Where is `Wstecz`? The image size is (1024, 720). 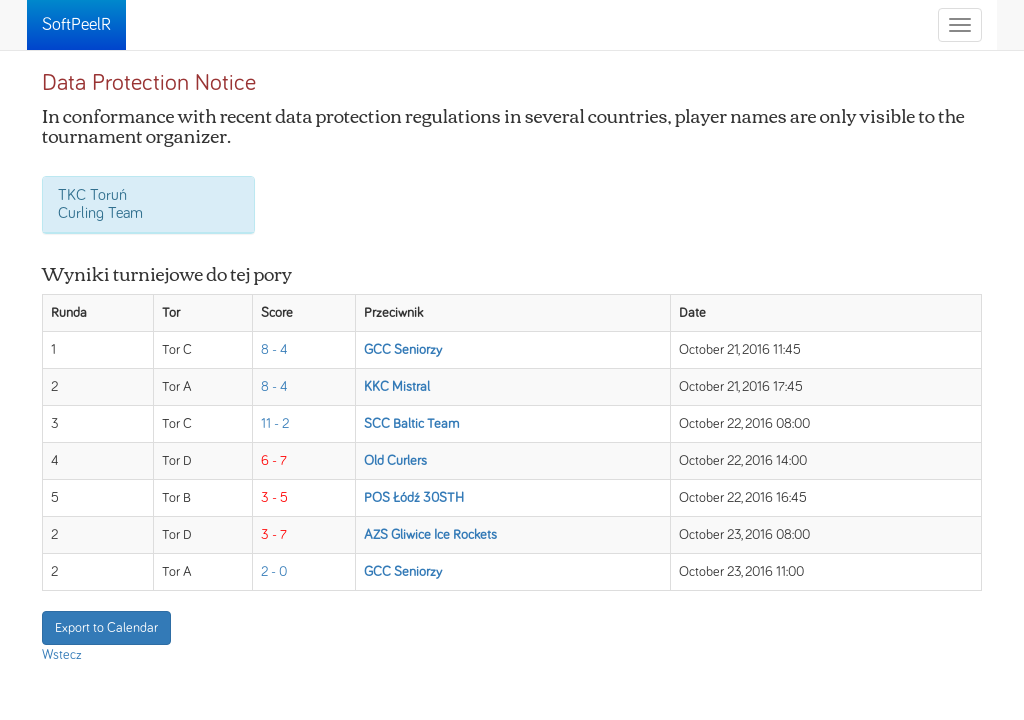 Wstecz is located at coordinates (62, 655).